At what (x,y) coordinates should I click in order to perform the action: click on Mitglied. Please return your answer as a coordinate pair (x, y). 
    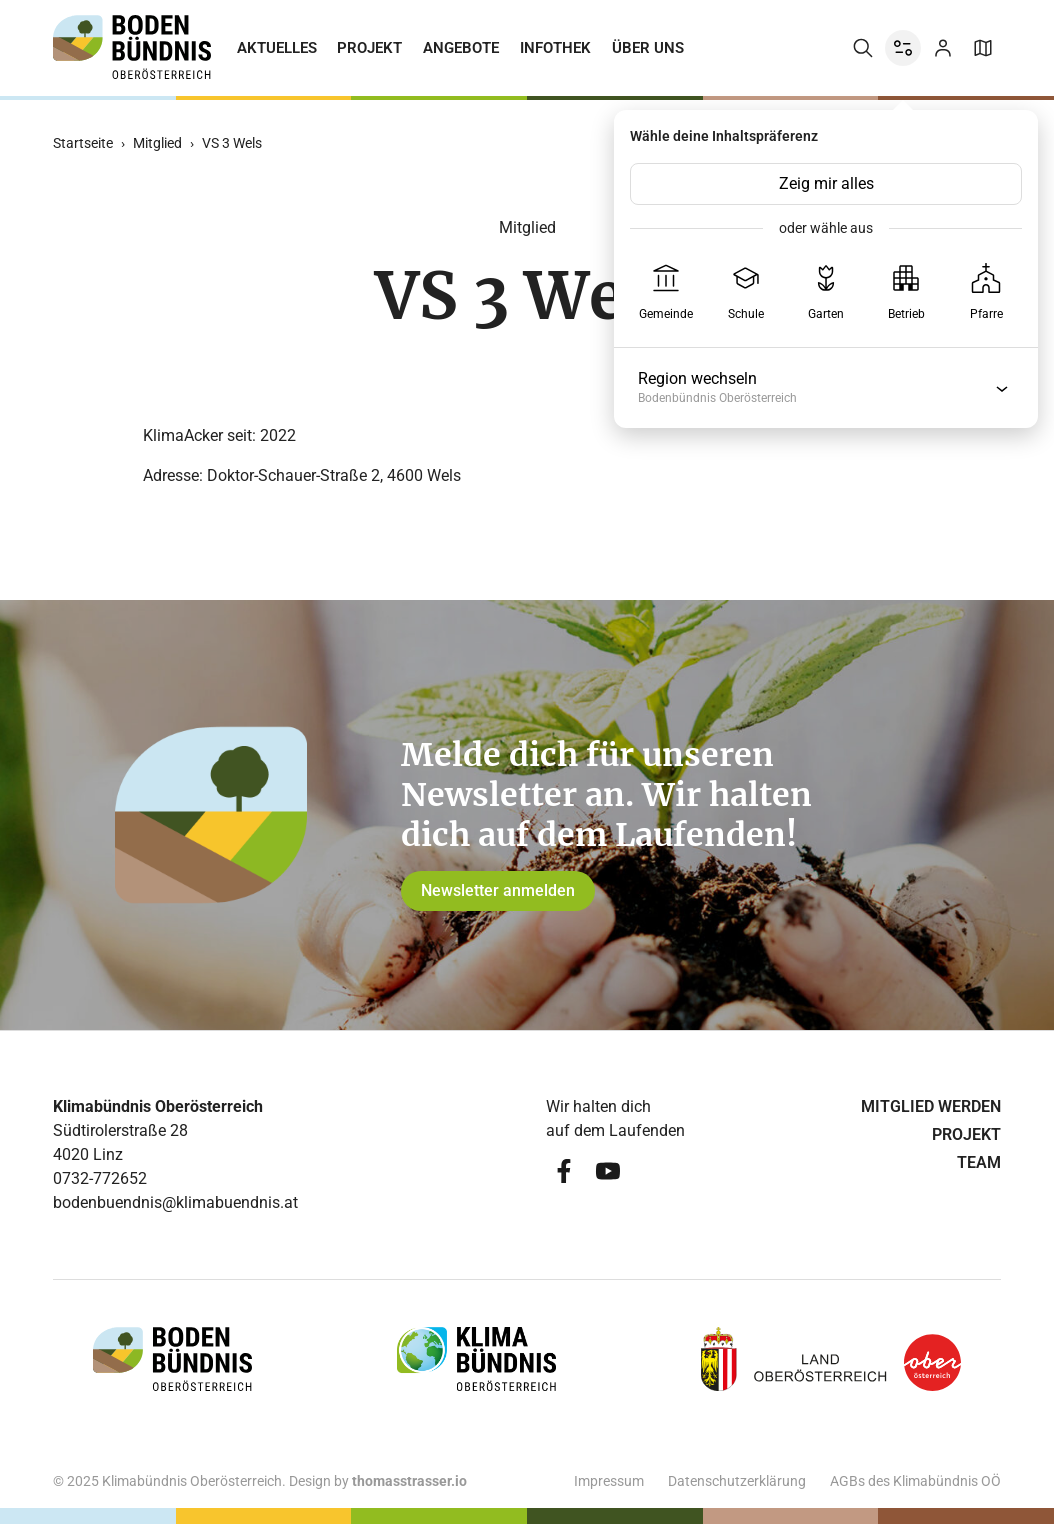
    Looking at the image, I should click on (157, 143).